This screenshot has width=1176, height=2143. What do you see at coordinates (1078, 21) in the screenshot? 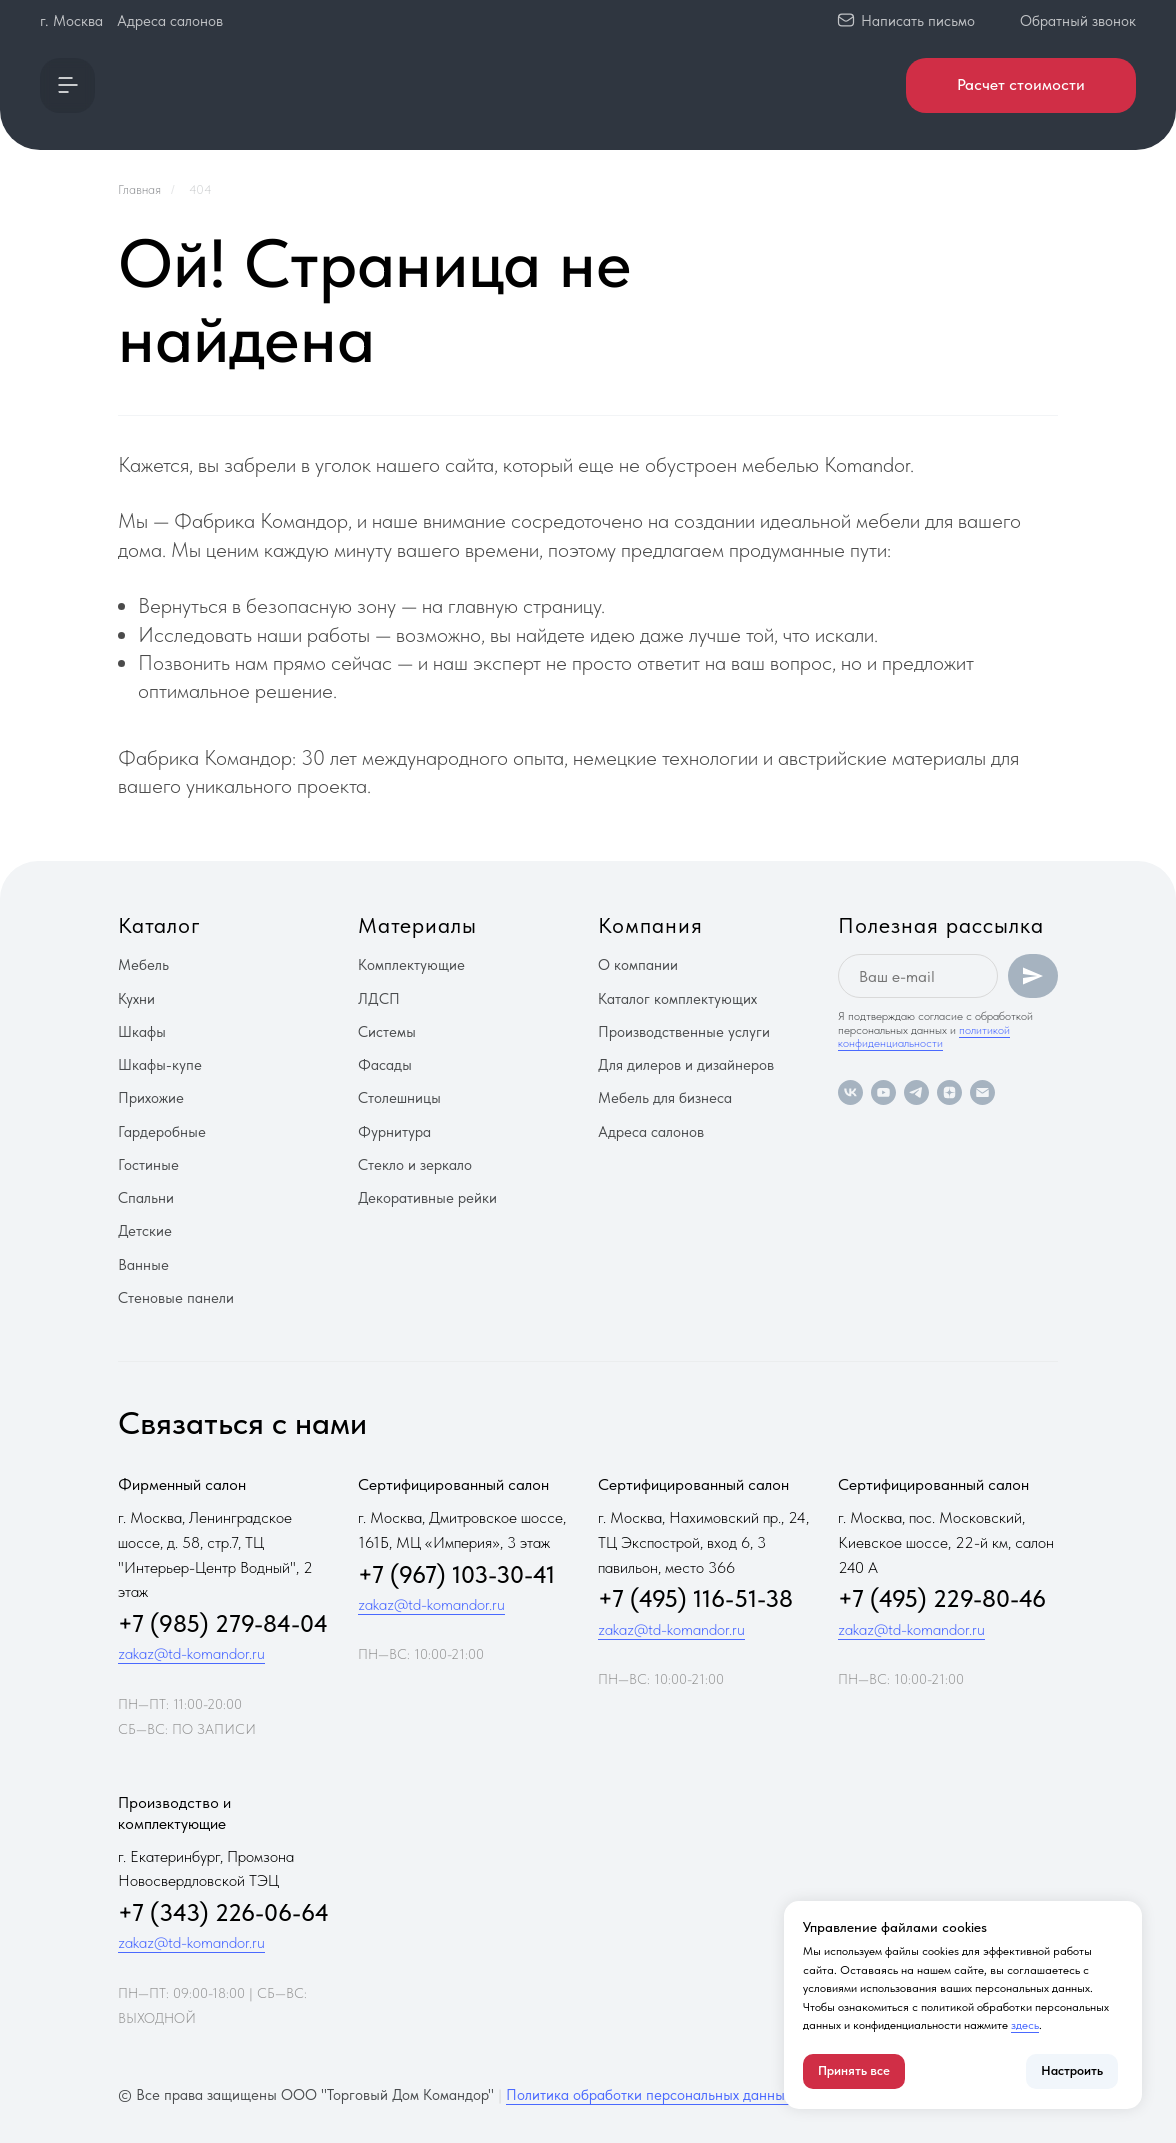
I see `Обратный звонок [button]` at bounding box center [1078, 21].